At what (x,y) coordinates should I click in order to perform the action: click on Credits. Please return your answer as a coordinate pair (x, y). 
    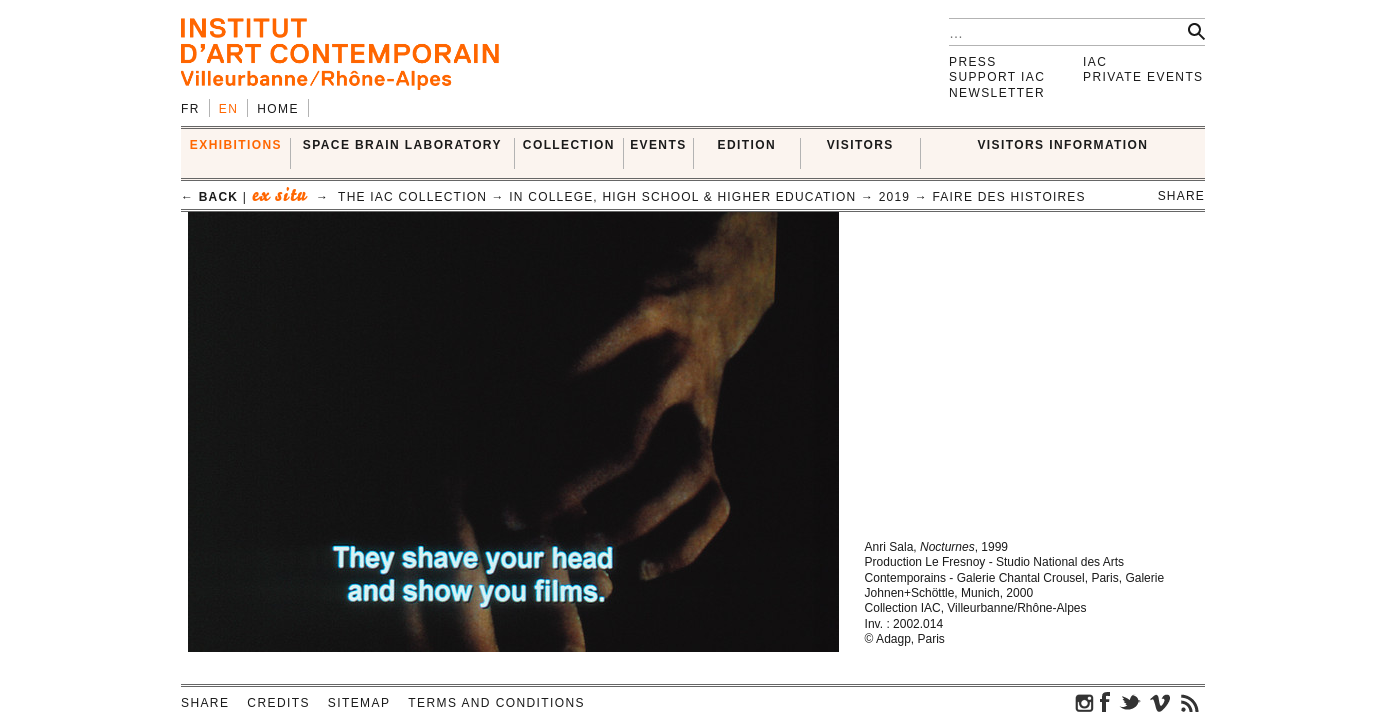
    Looking at the image, I should click on (278, 703).